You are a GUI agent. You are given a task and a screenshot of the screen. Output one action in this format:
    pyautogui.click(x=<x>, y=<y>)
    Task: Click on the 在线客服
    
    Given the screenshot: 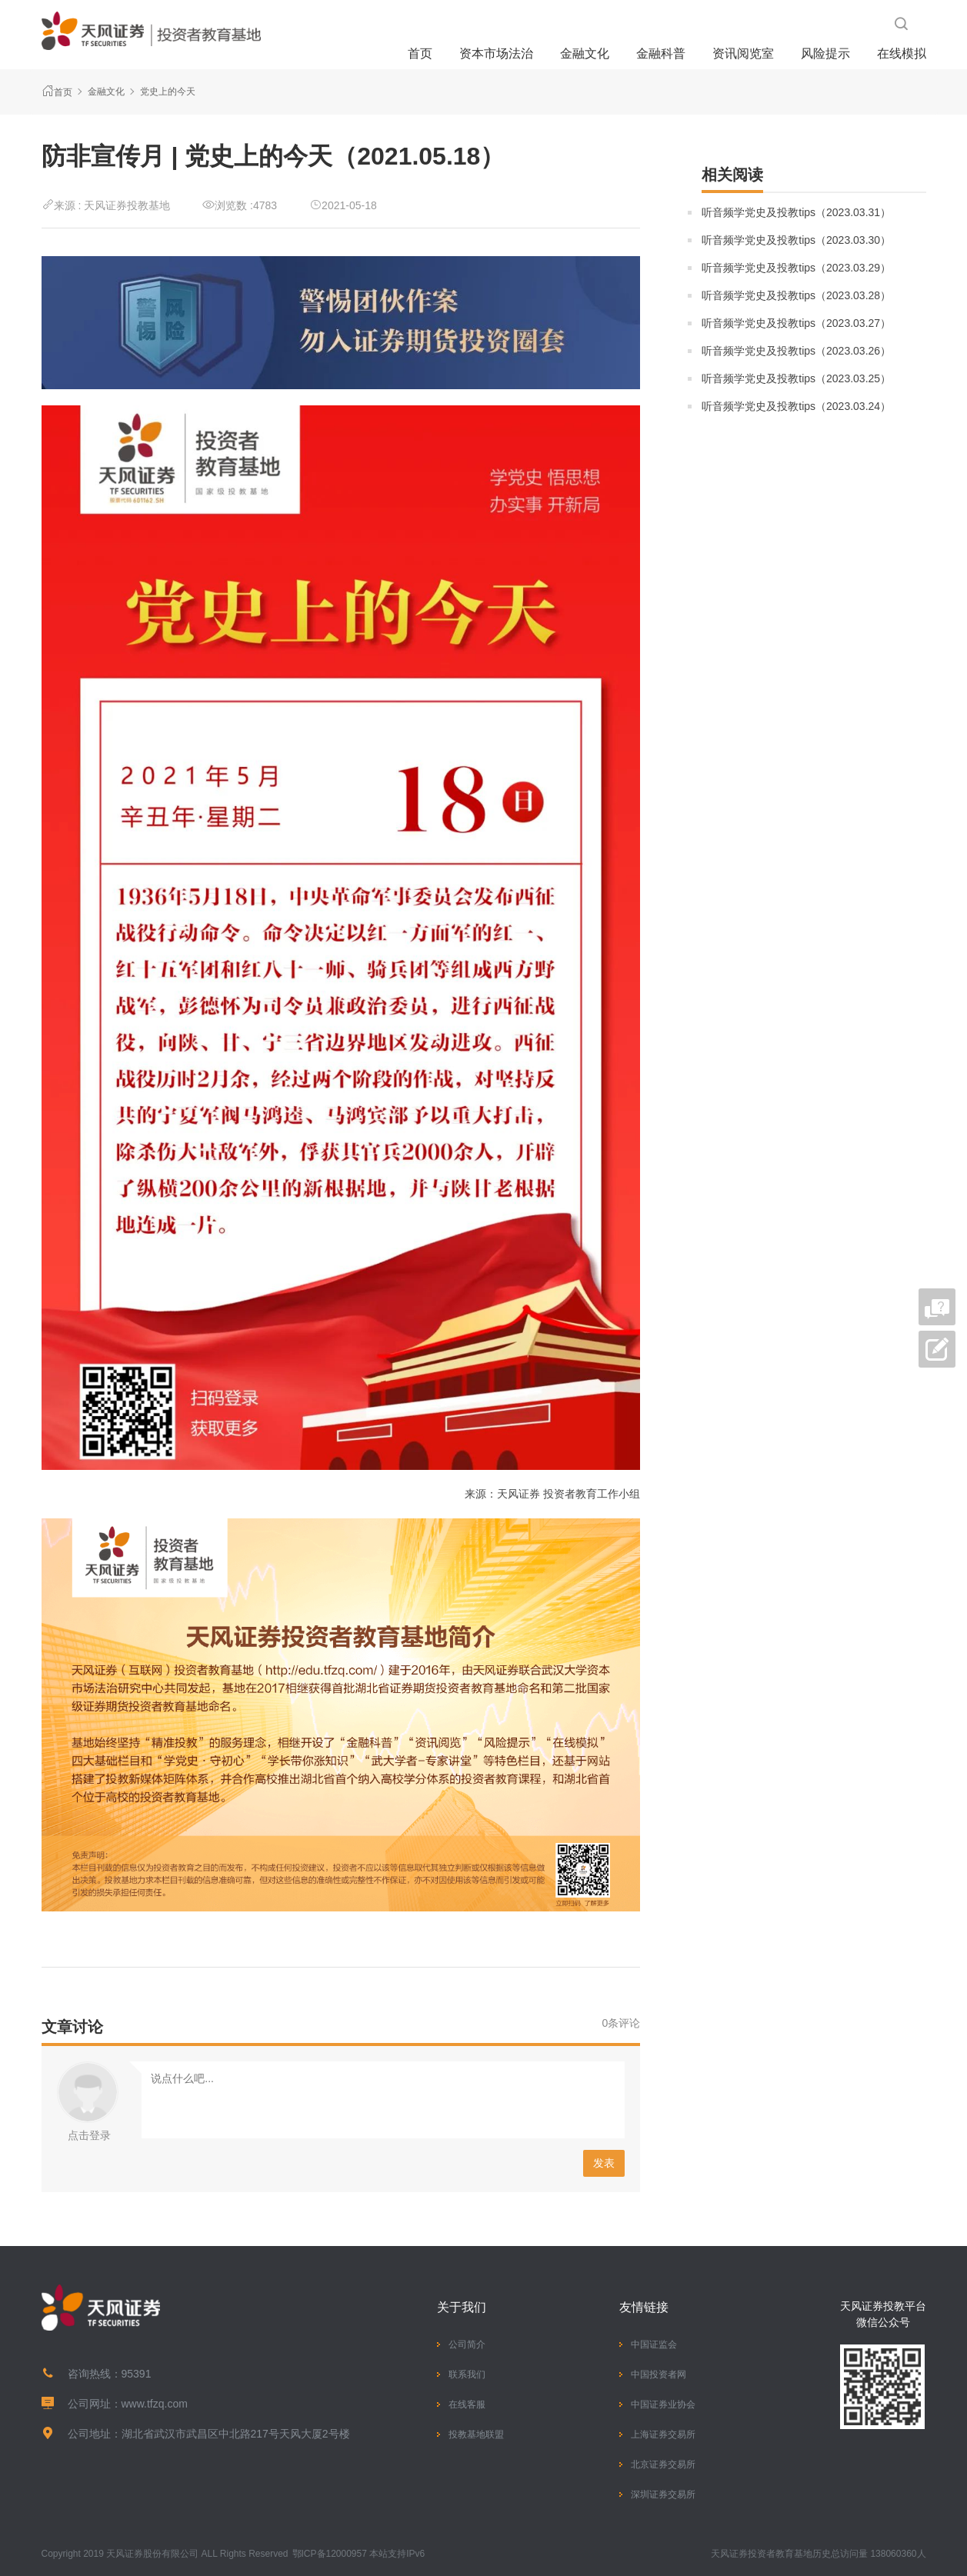 What is the action you would take?
    pyautogui.click(x=466, y=2404)
    